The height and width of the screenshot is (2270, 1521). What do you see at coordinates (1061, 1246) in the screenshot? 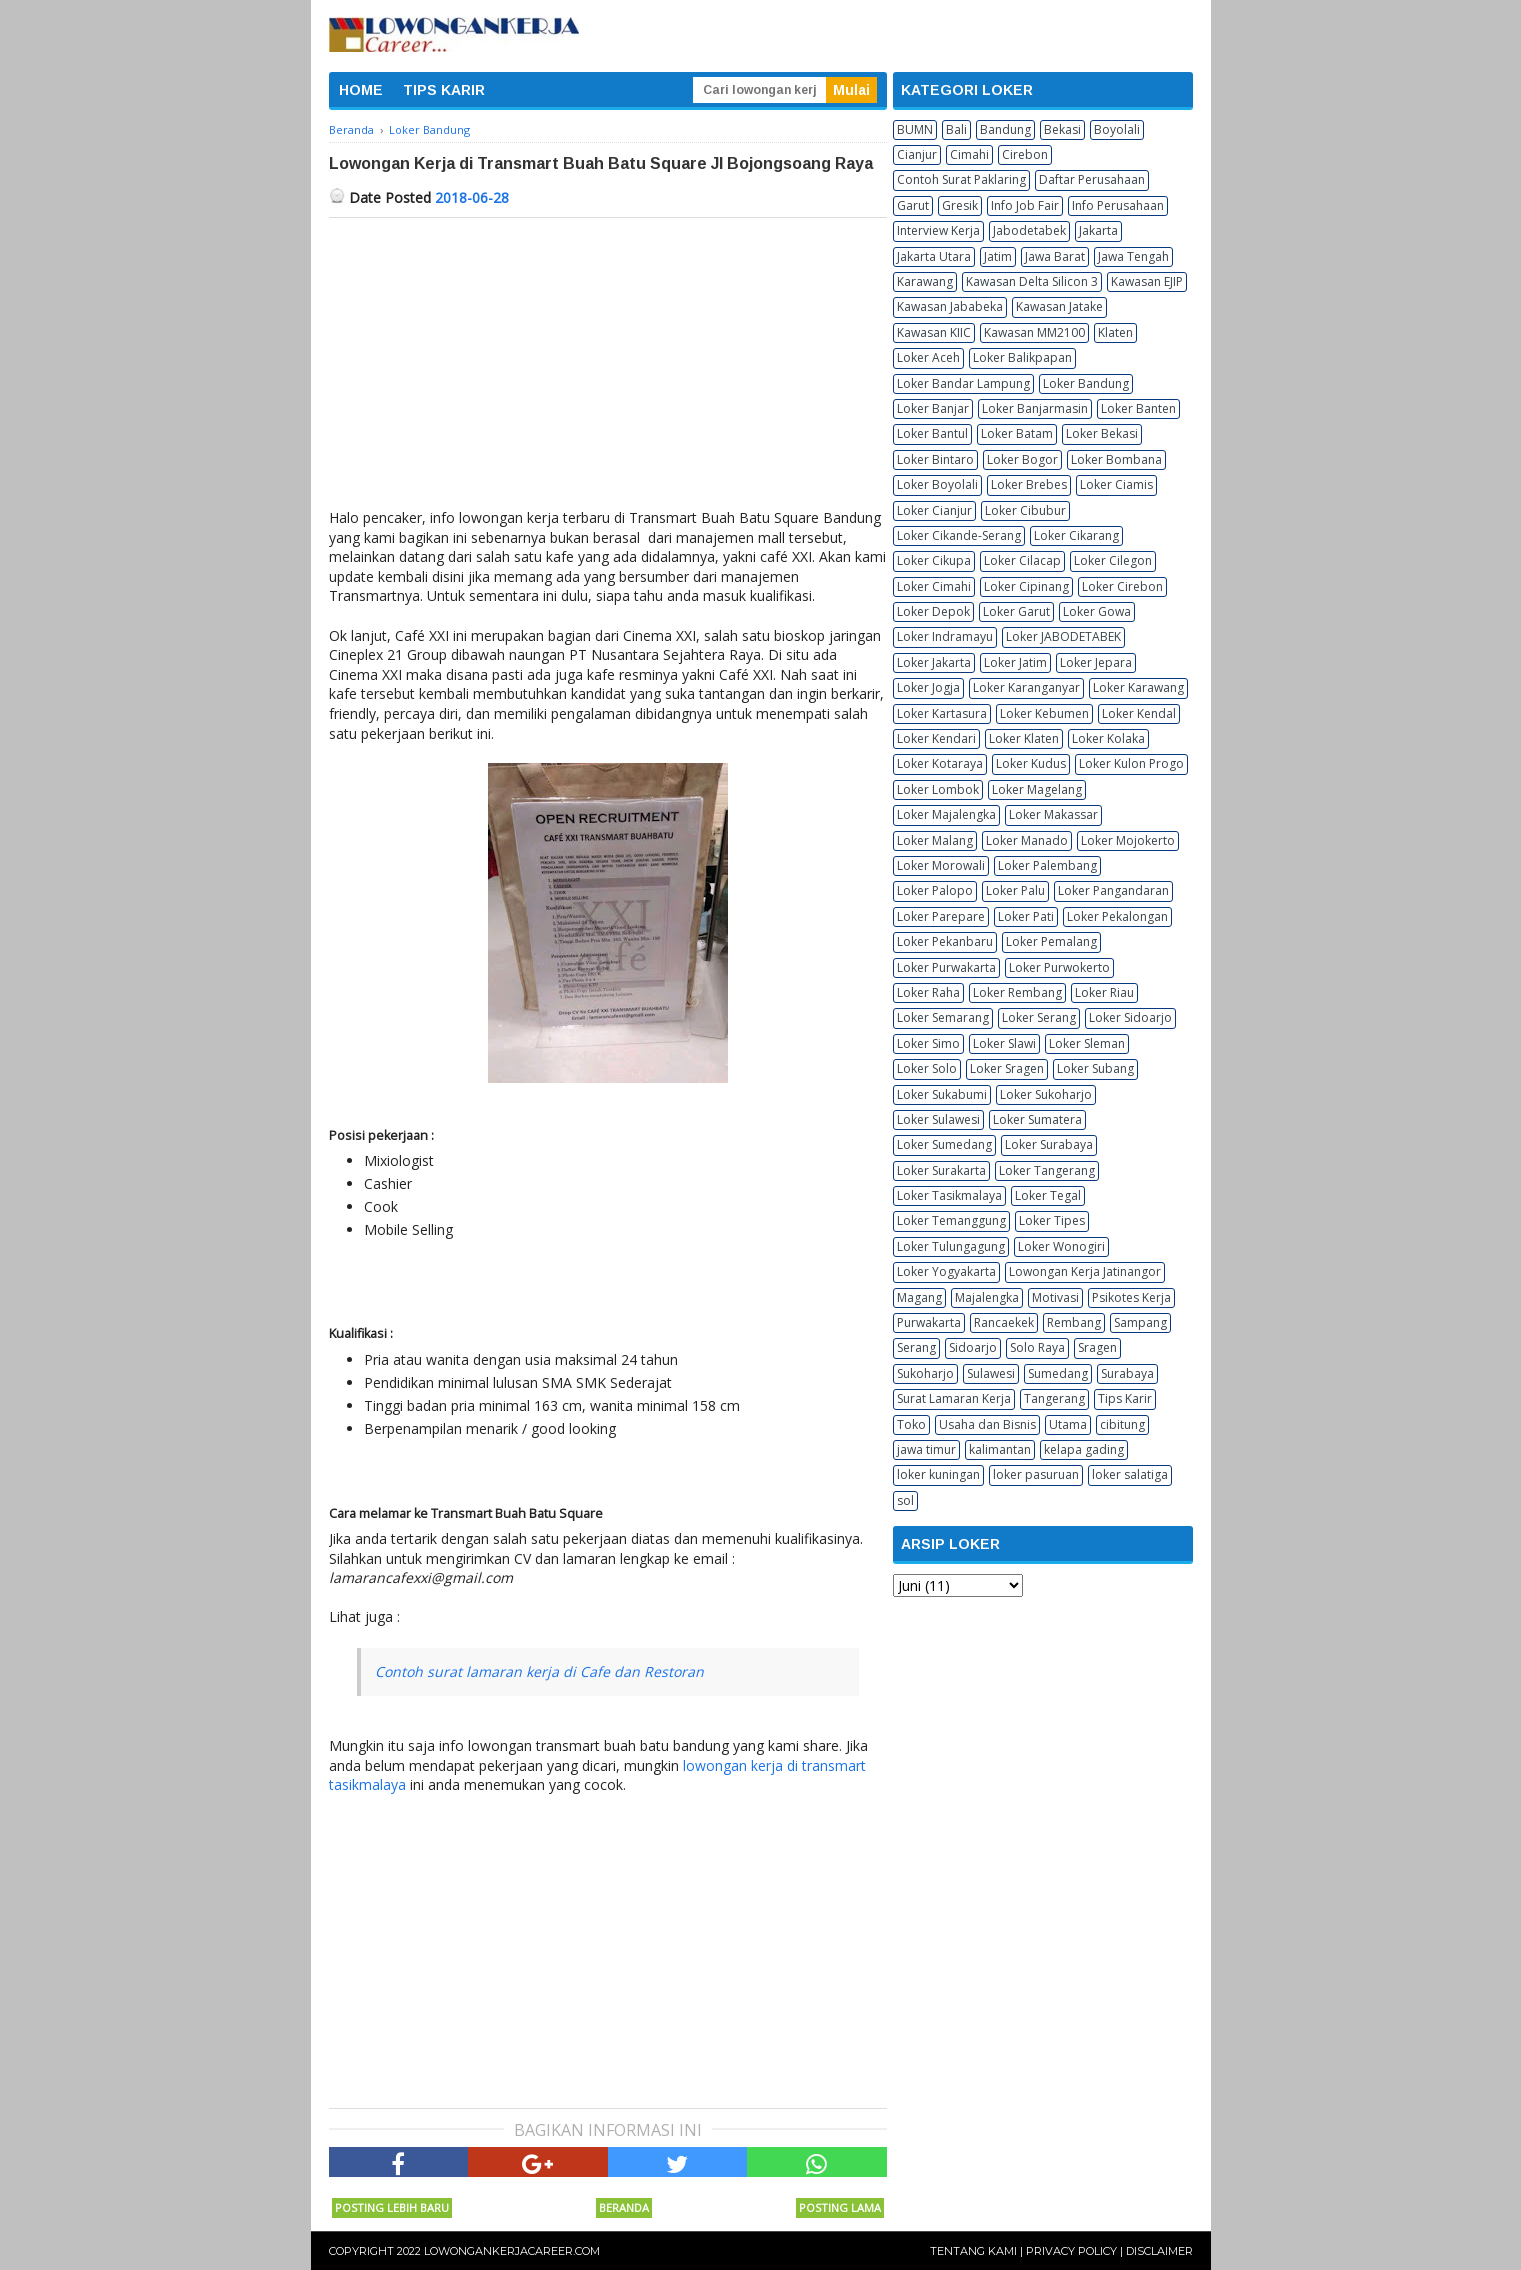
I see `Loker Wonogiri` at bounding box center [1061, 1246].